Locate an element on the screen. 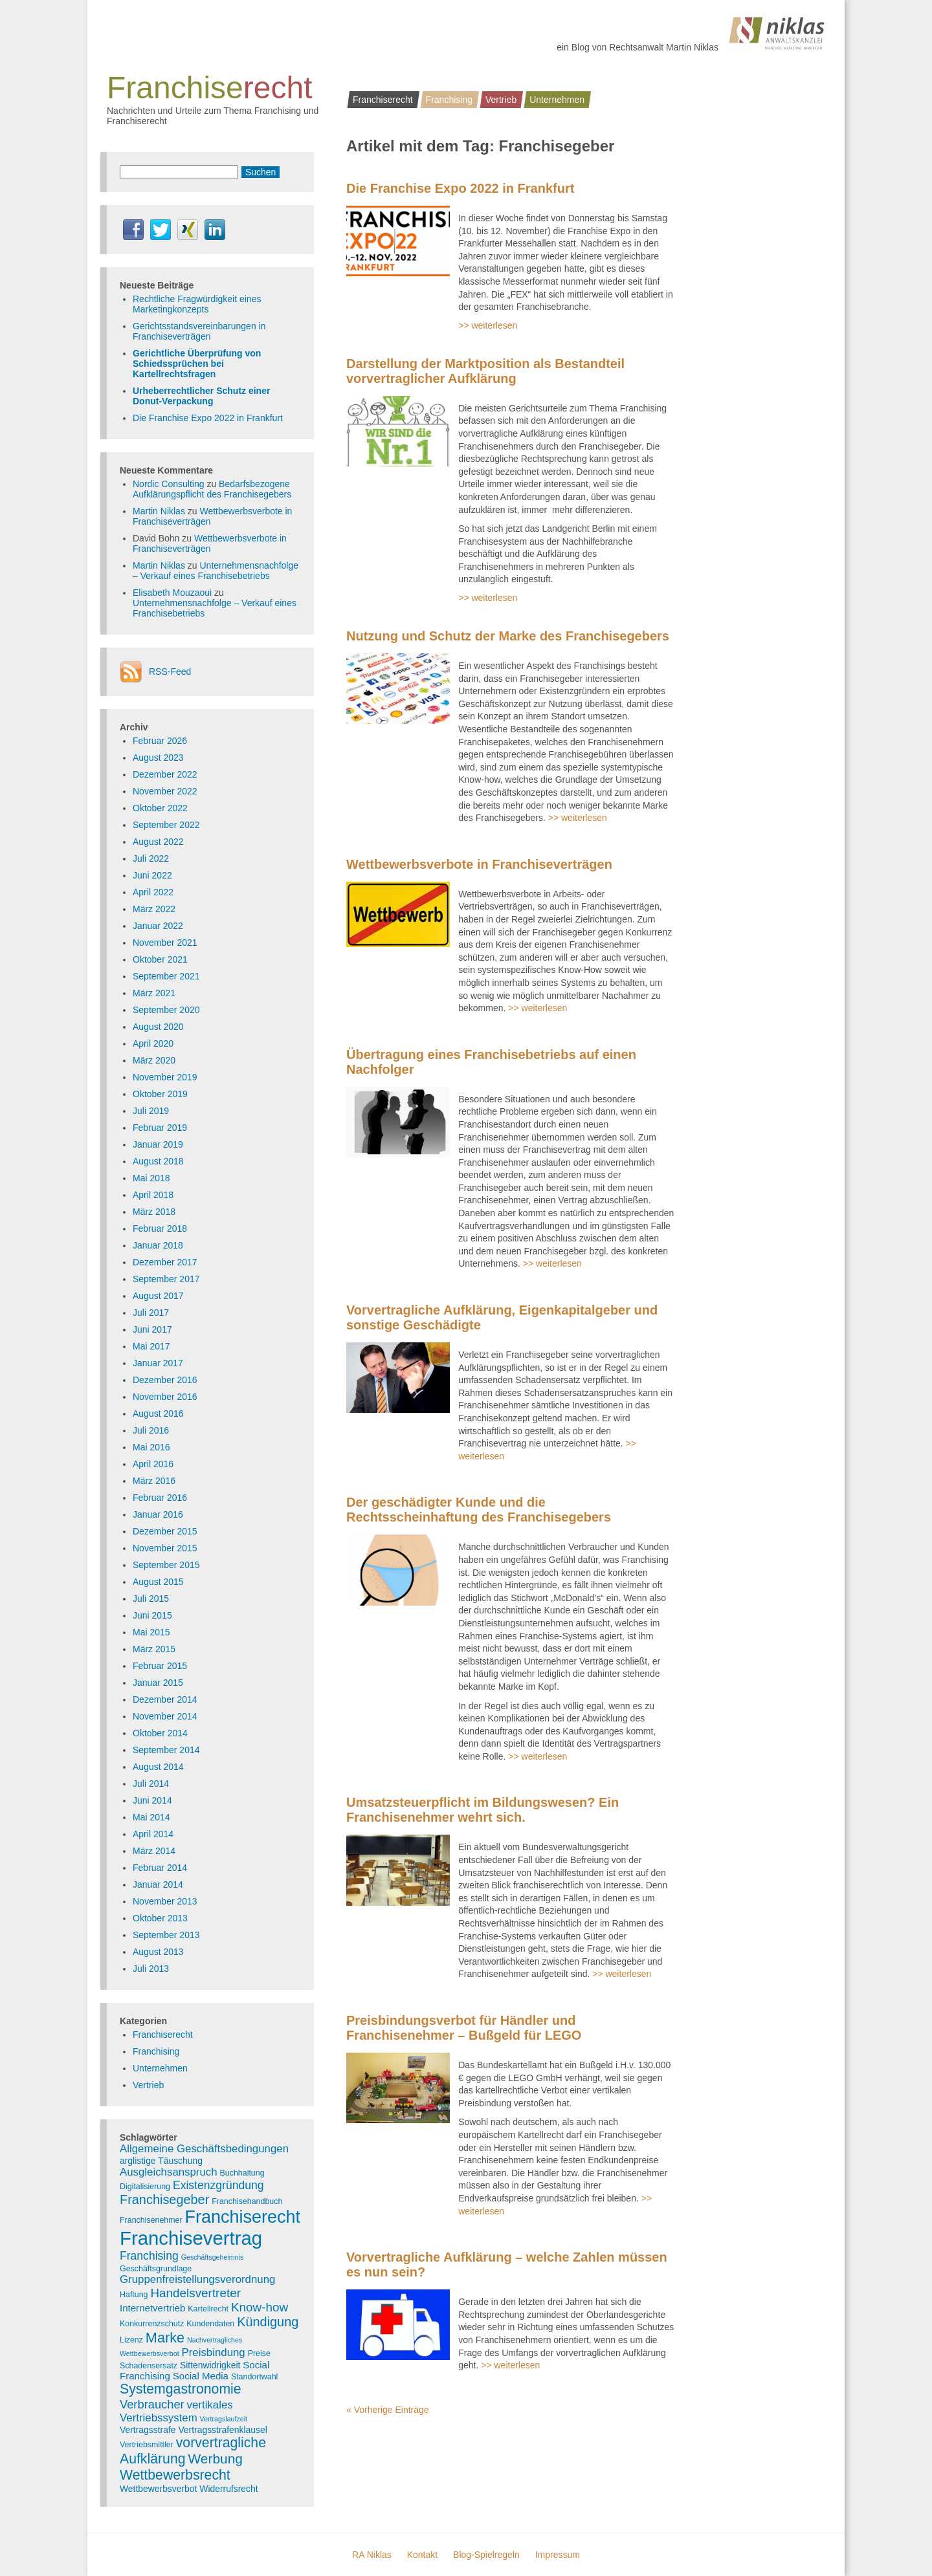 The height and width of the screenshot is (2576, 932). Juli 2017 is located at coordinates (151, 1312).